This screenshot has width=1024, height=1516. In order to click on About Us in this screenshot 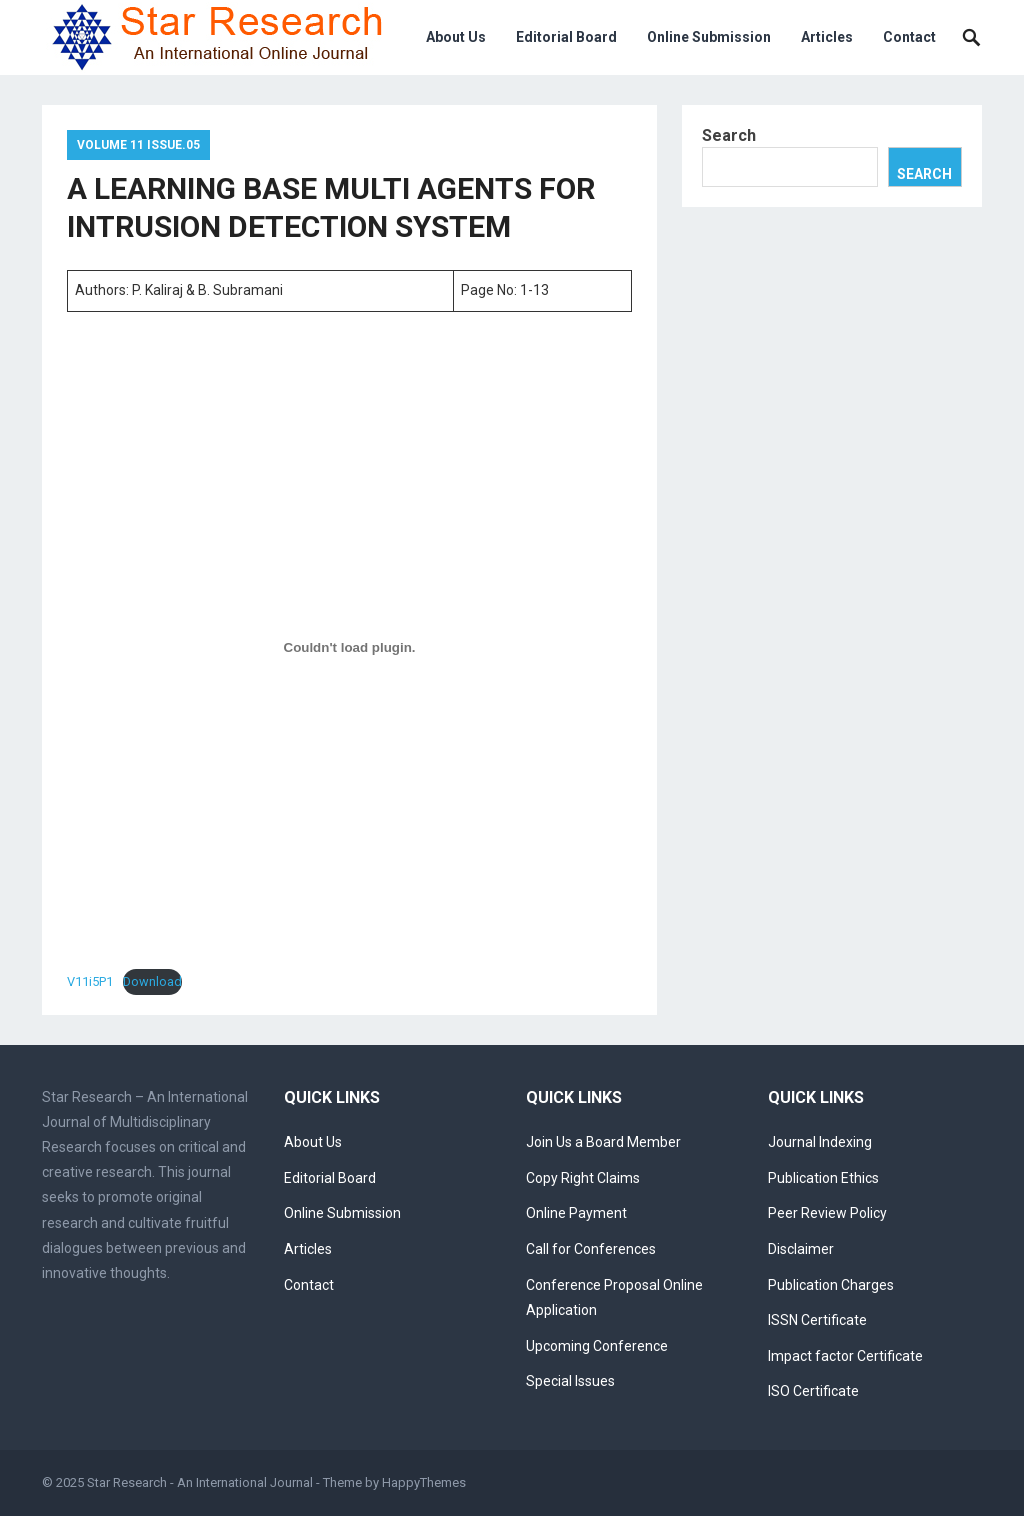, I will do `click(456, 37)`.